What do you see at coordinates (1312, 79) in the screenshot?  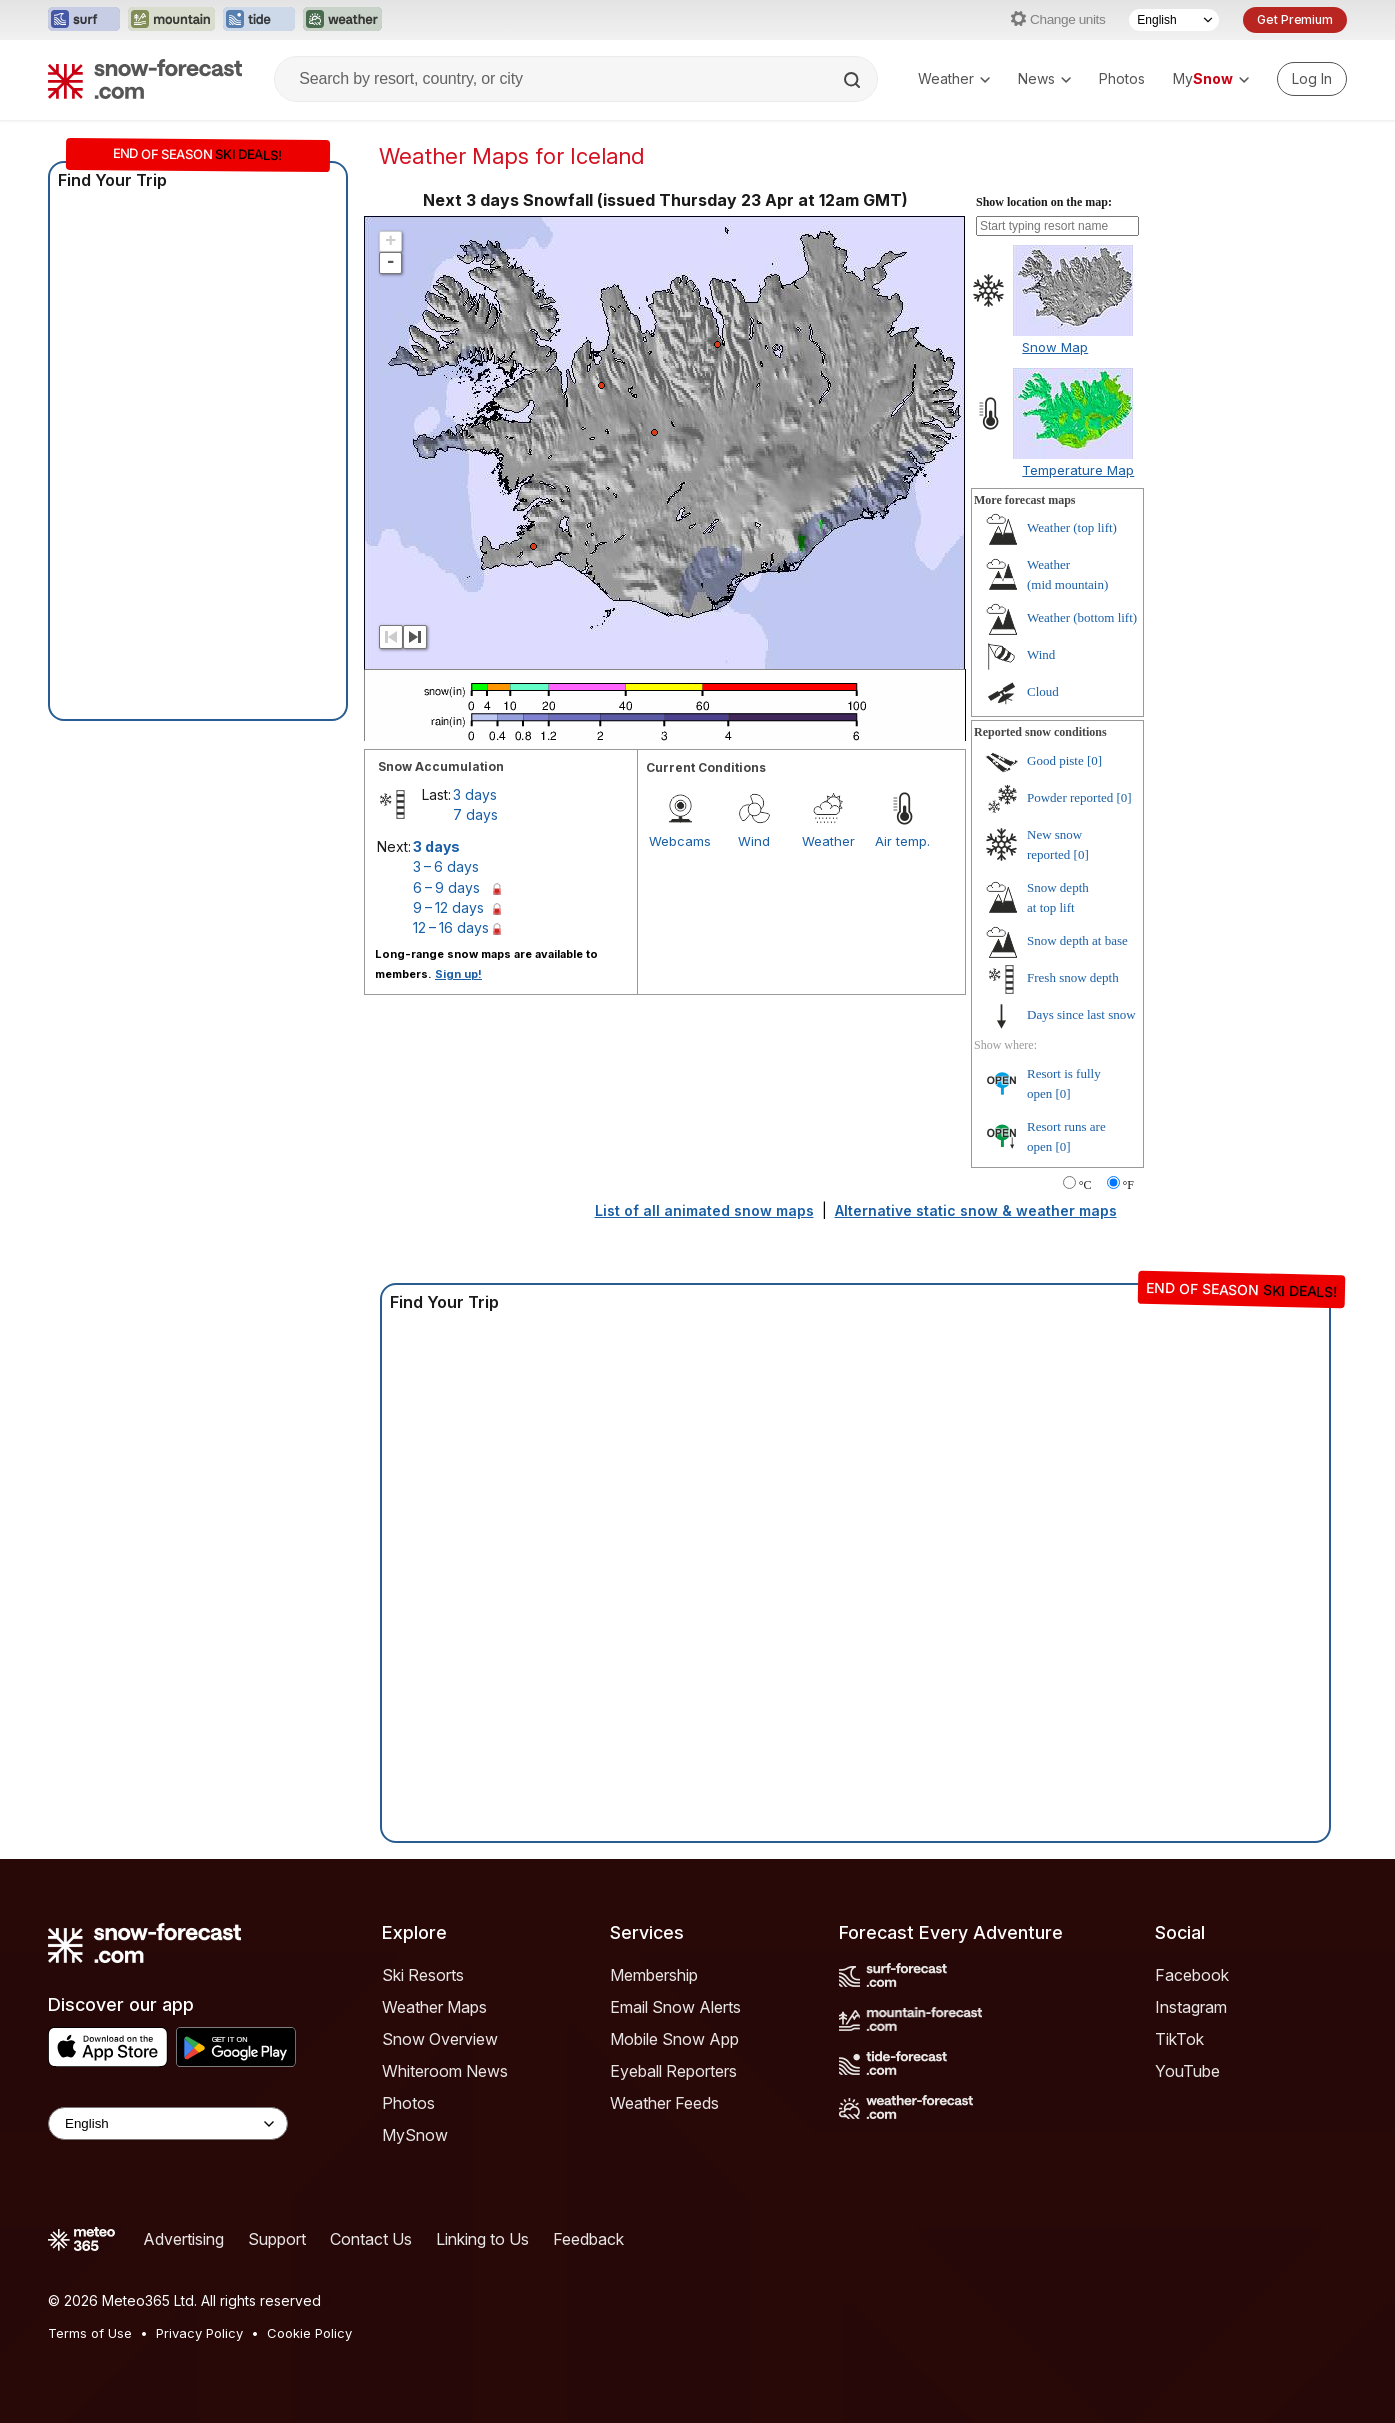 I see `[Log in to your account]` at bounding box center [1312, 79].